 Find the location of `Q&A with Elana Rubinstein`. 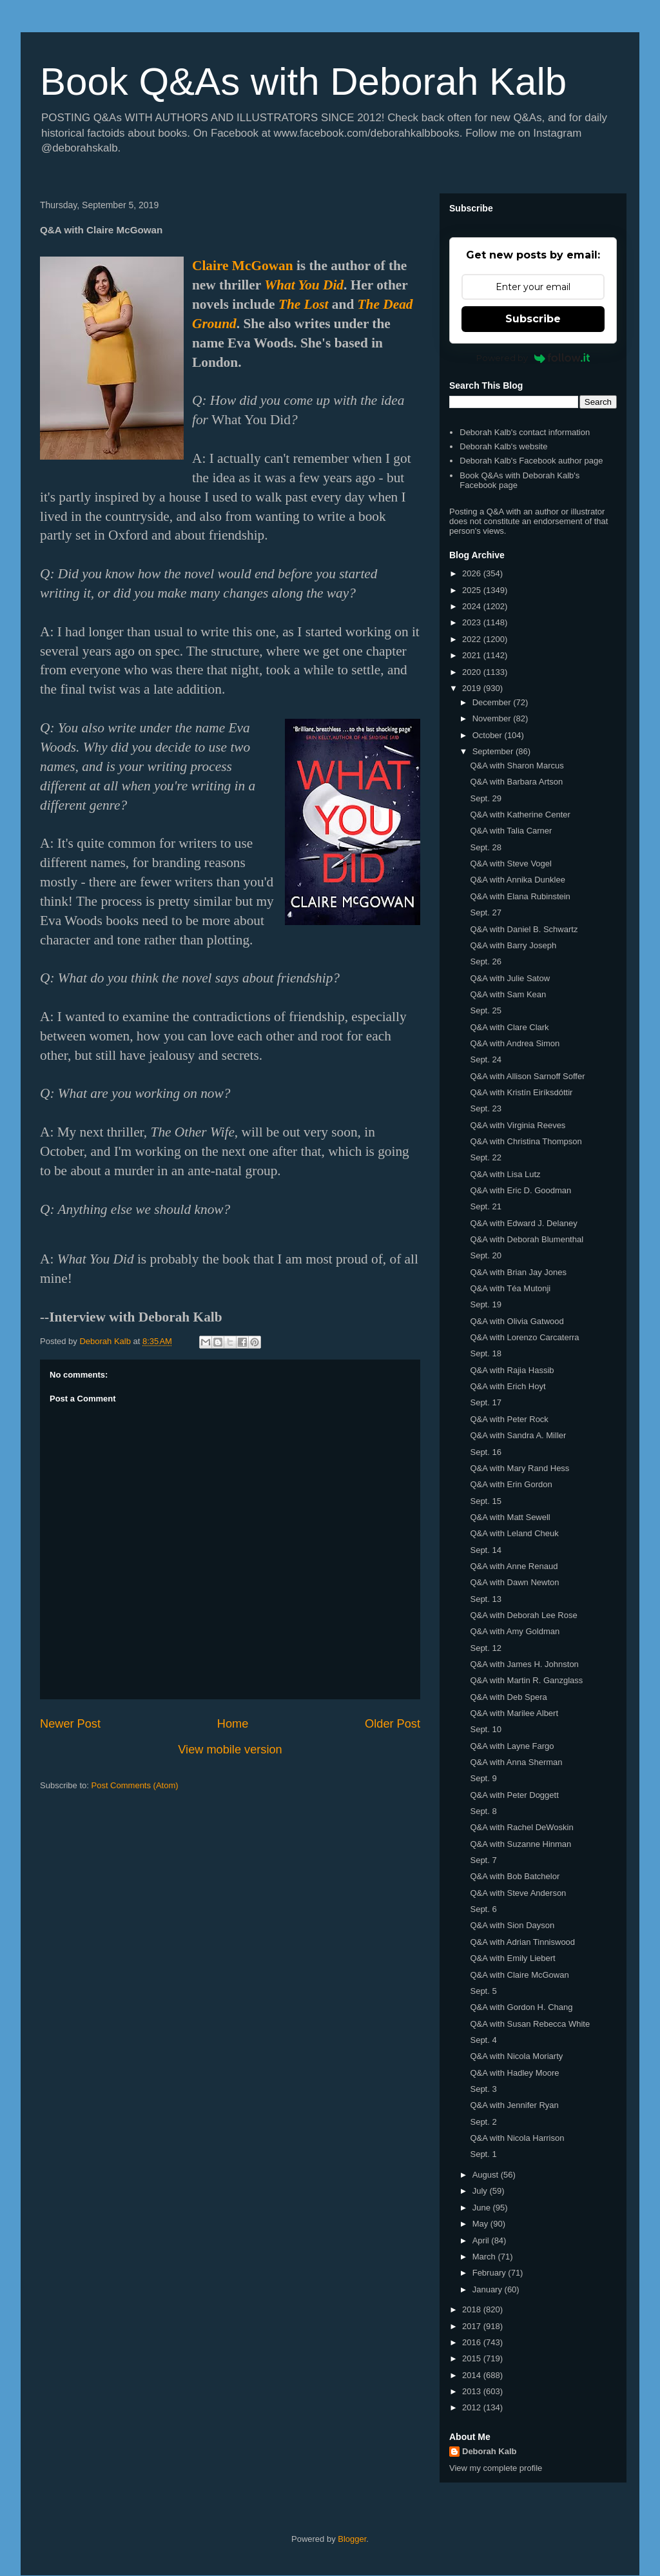

Q&A with Elana Rubinstein is located at coordinates (520, 896).